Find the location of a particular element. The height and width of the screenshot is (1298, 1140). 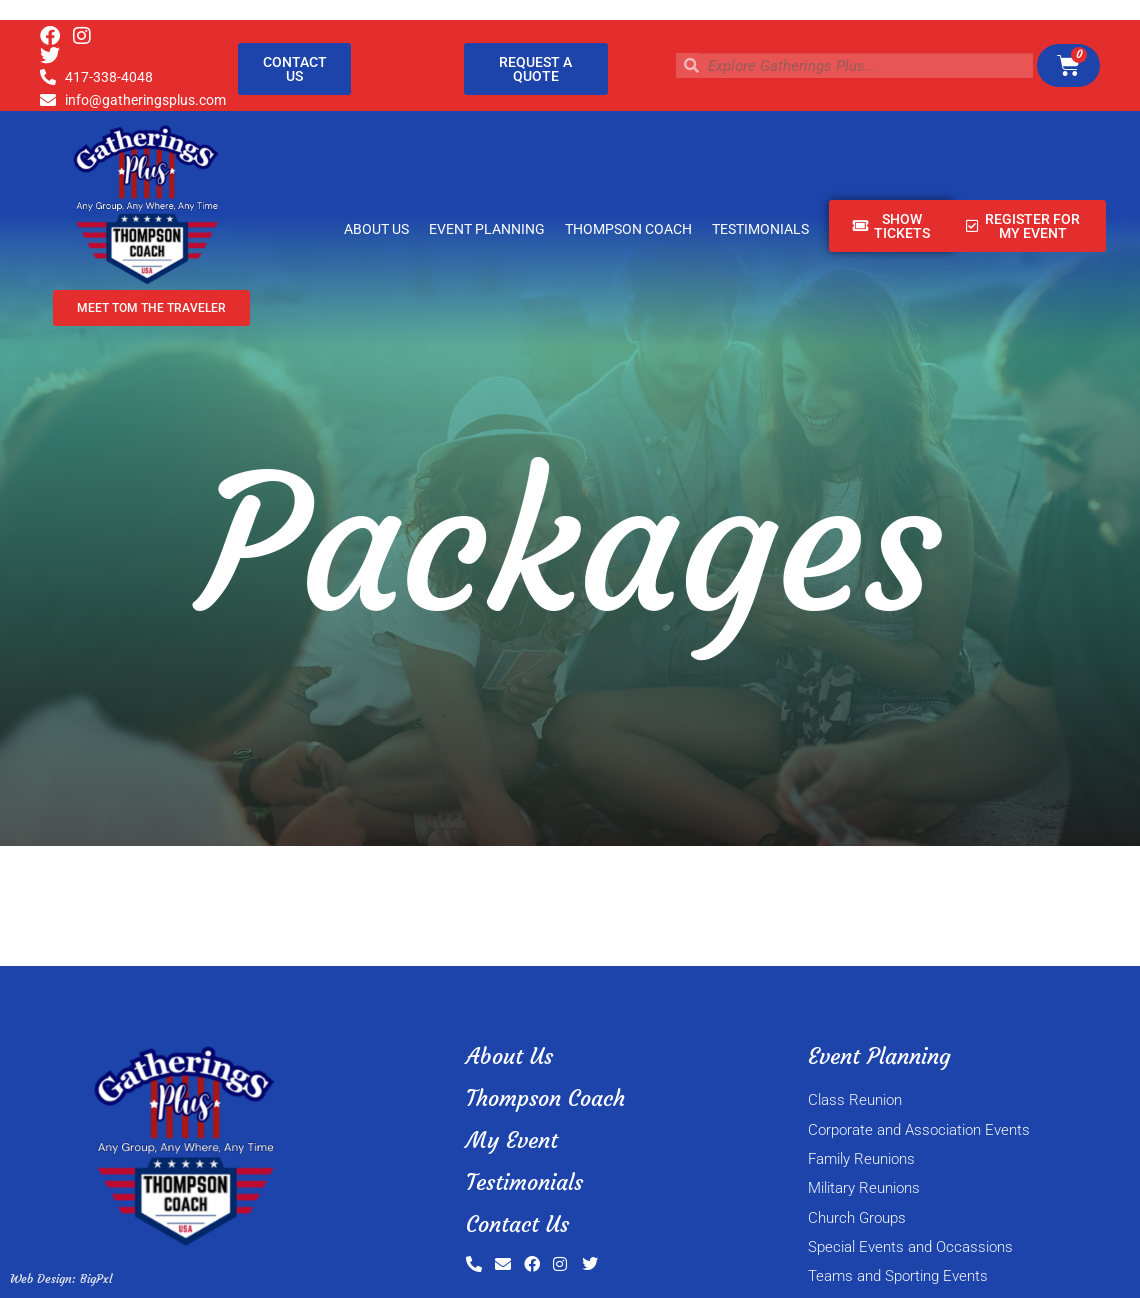

Web Design: BigPxl is located at coordinates (61, 1278).